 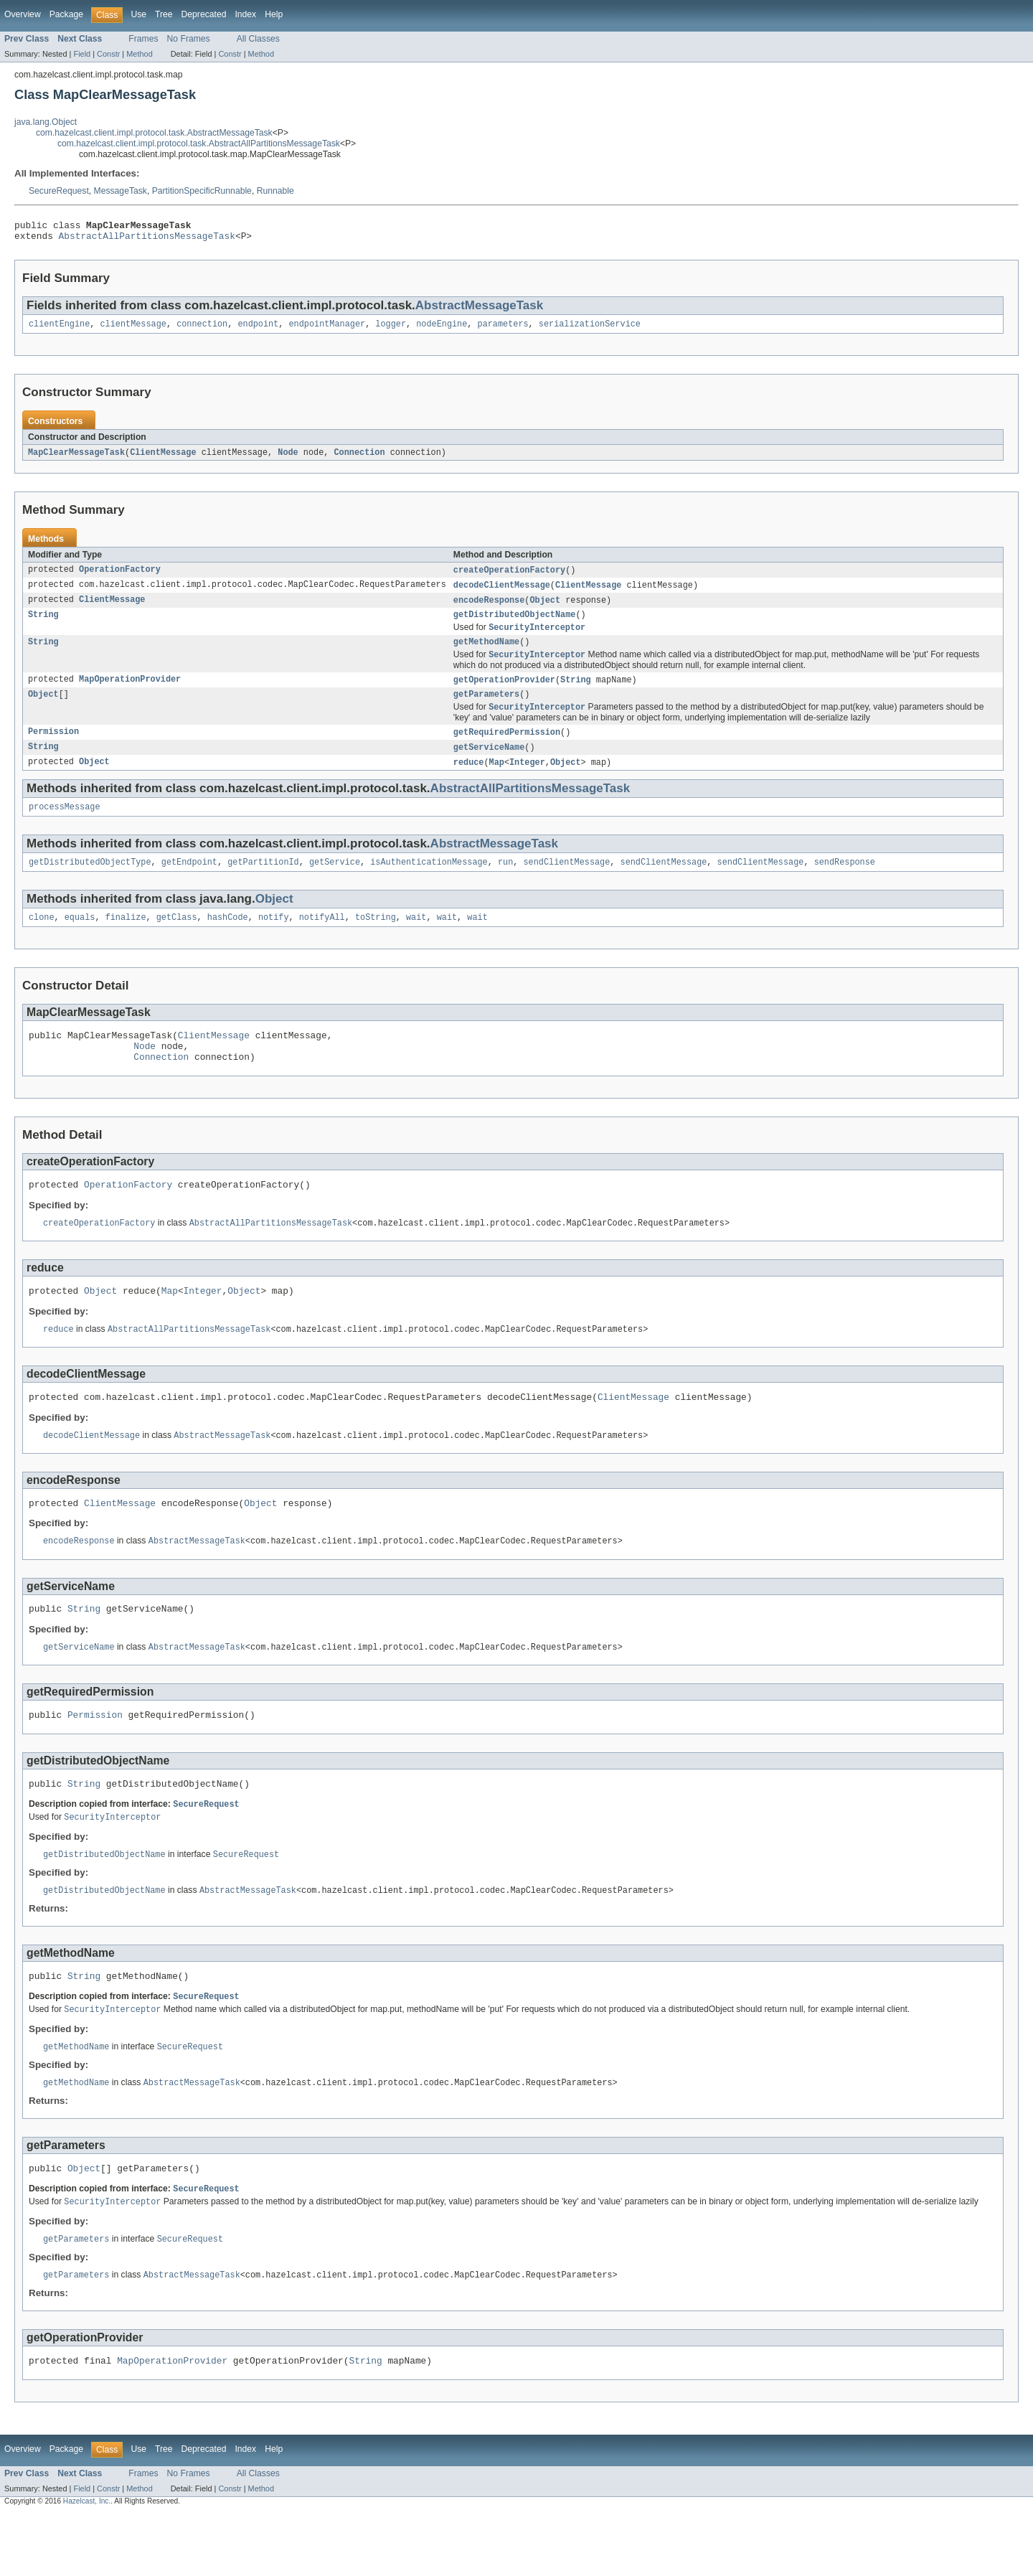 What do you see at coordinates (489, 764) in the screenshot?
I see `getServiceName` at bounding box center [489, 764].